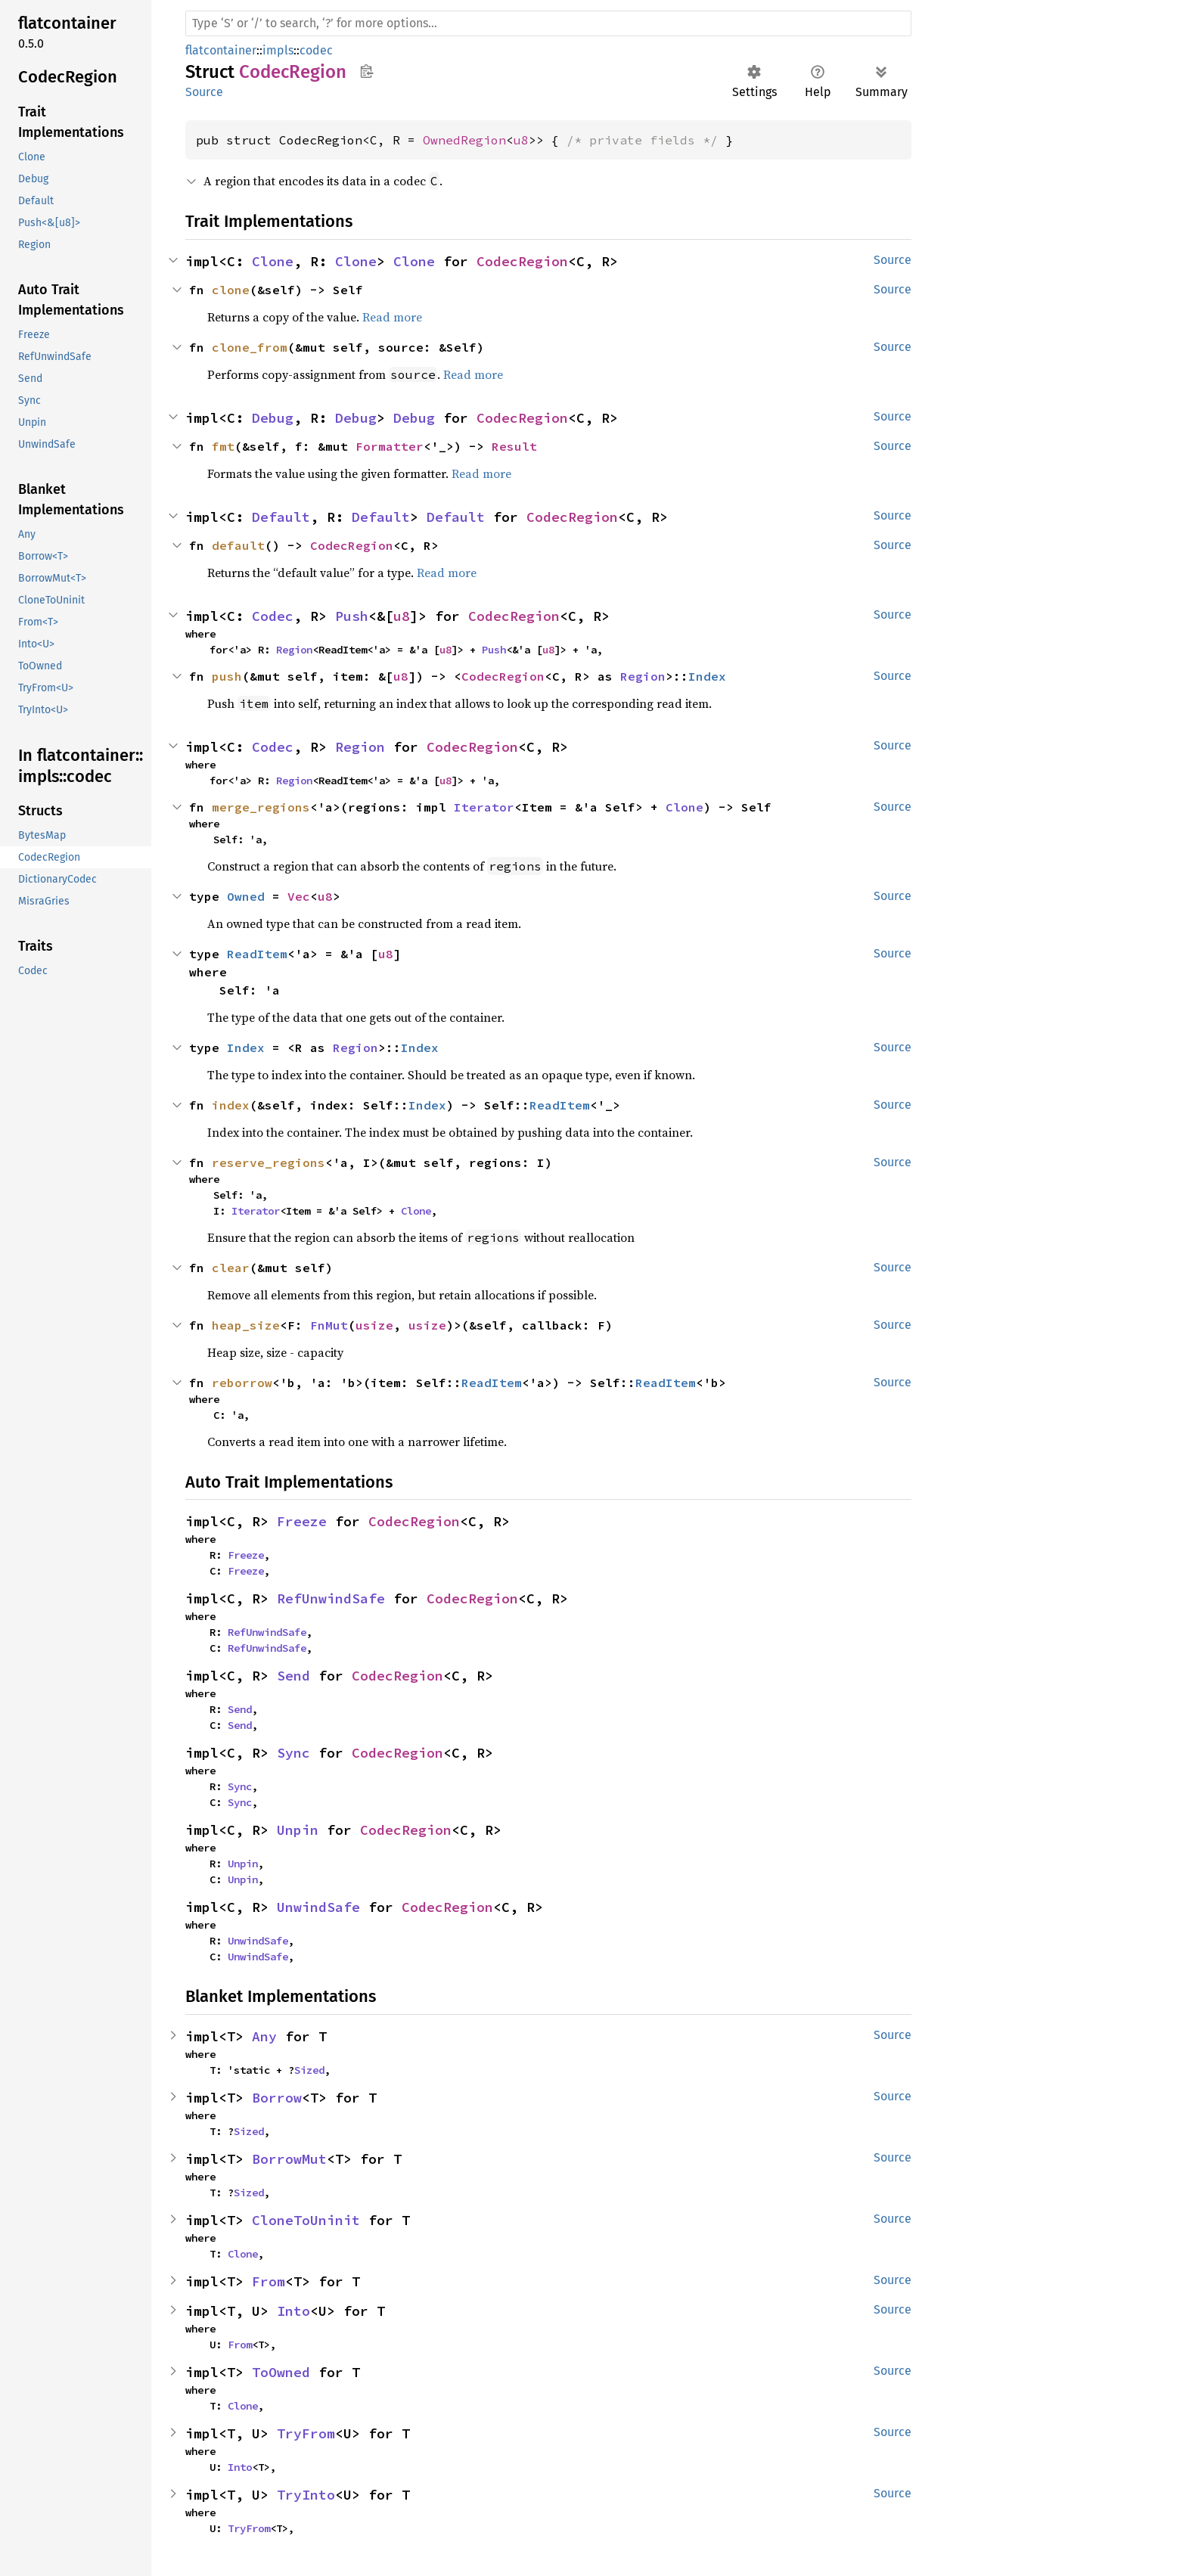  Describe the element at coordinates (318, 1907) in the screenshot. I see `UnwindSafe` at that location.